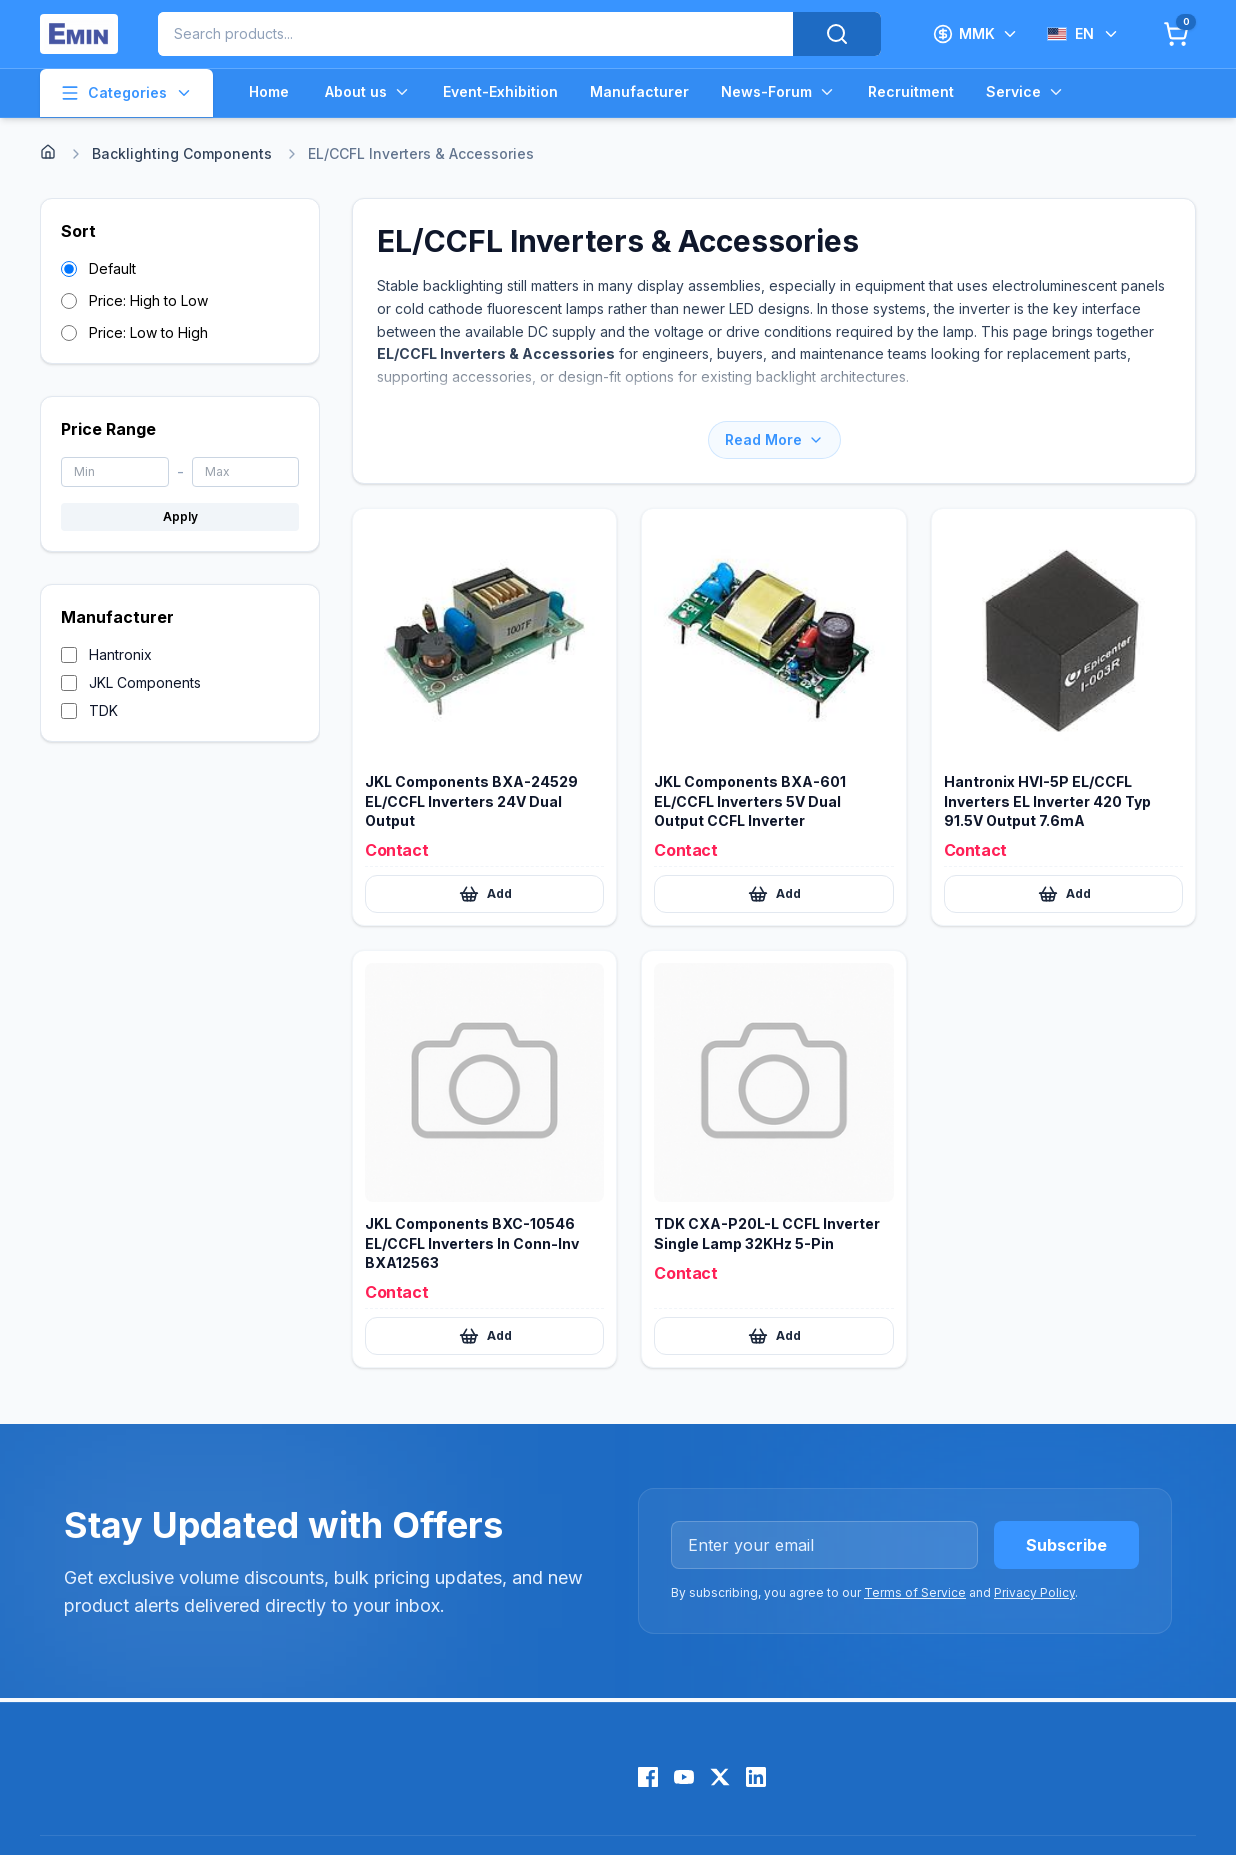 The image size is (1236, 1855). Describe the element at coordinates (639, 91) in the screenshot. I see `Manufacturer` at that location.